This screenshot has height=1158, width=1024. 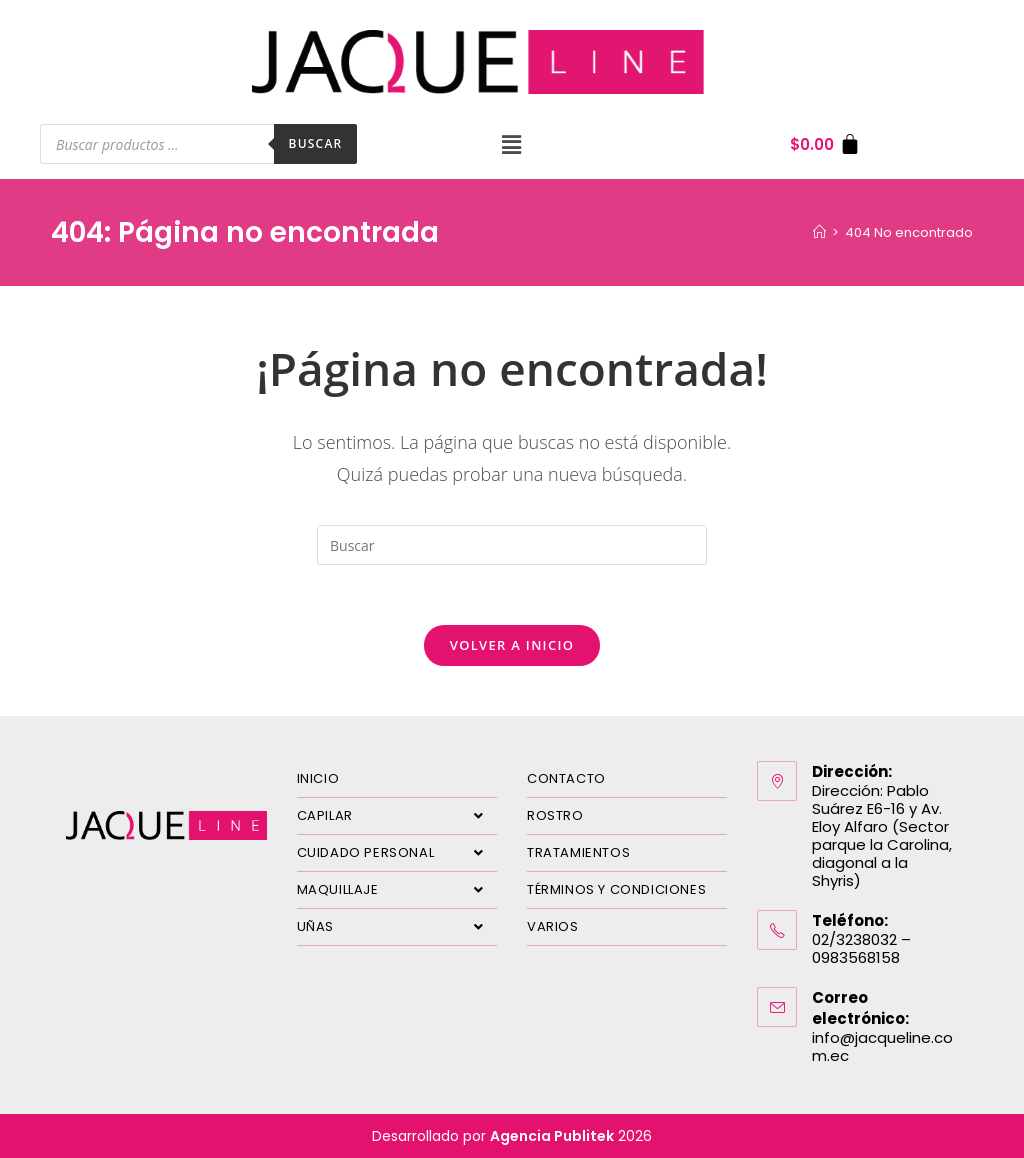 What do you see at coordinates (318, 778) in the screenshot?
I see `INICIO` at bounding box center [318, 778].